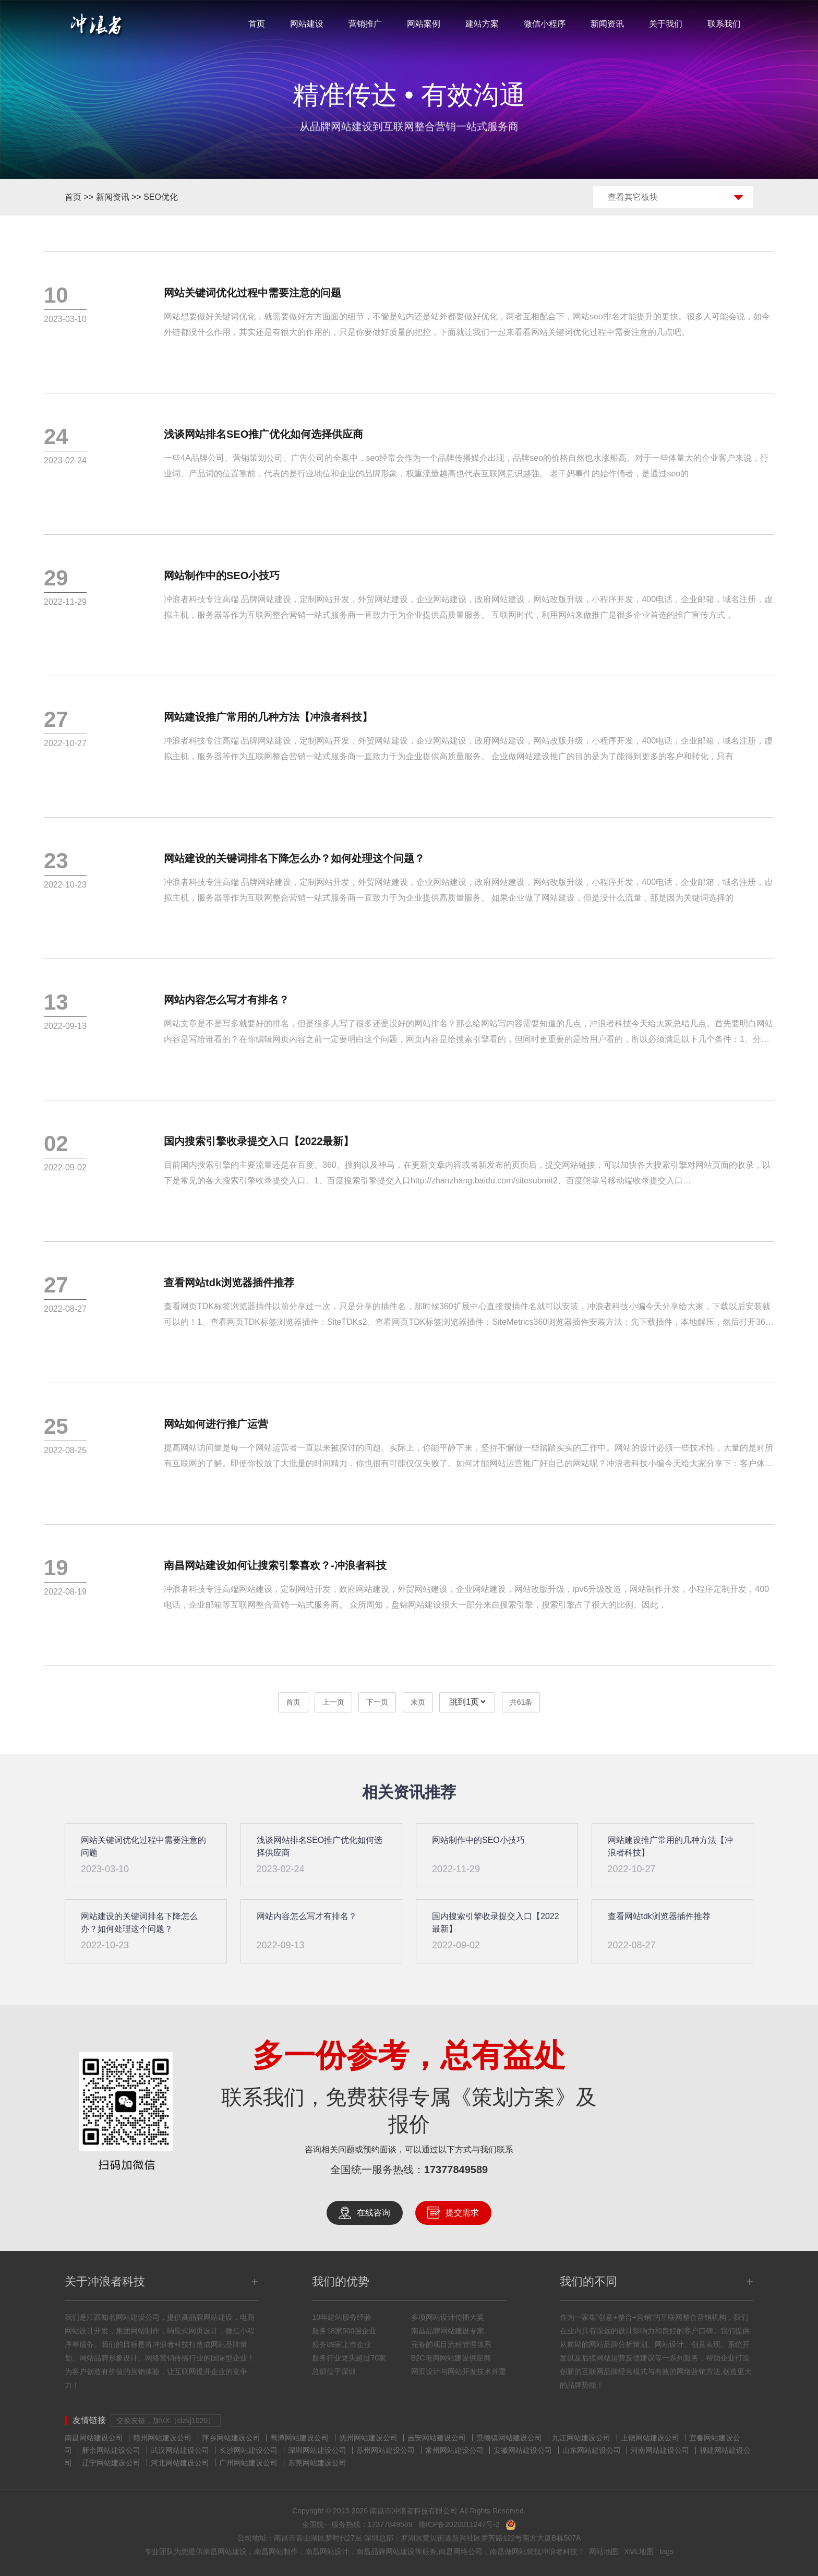 Image resolution: width=818 pixels, height=2576 pixels. Describe the element at coordinates (180, 2463) in the screenshot. I see `河北网站建设公司` at that location.